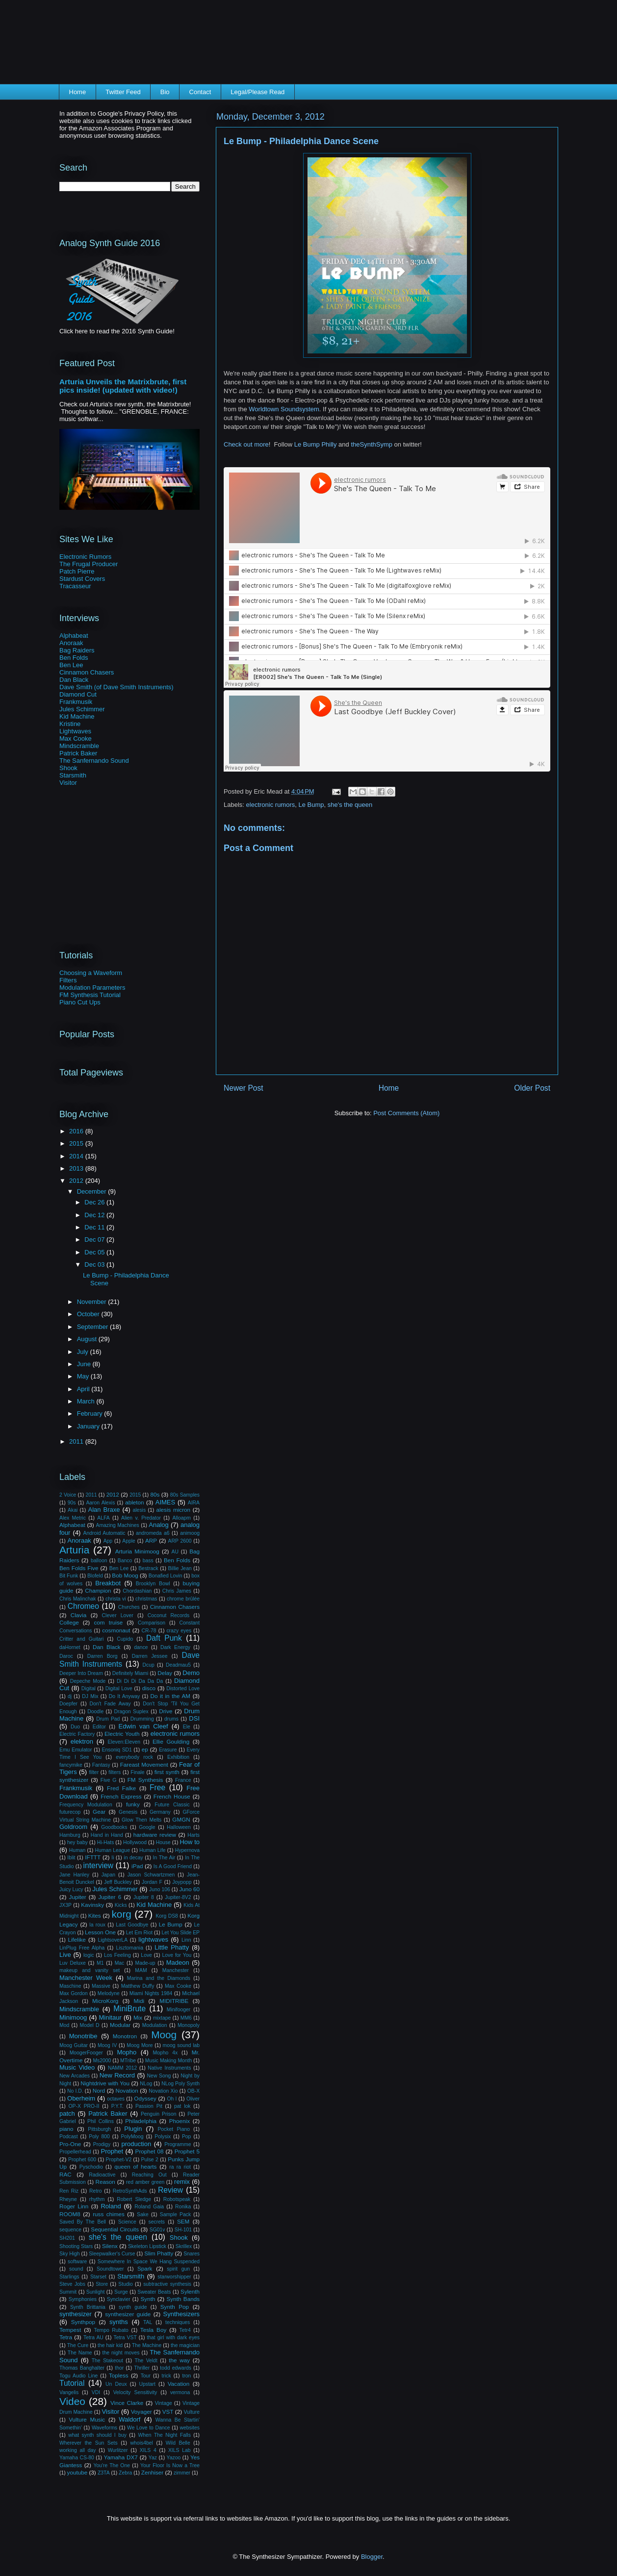  What do you see at coordinates (148, 2106) in the screenshot?
I see `Passion Pit` at bounding box center [148, 2106].